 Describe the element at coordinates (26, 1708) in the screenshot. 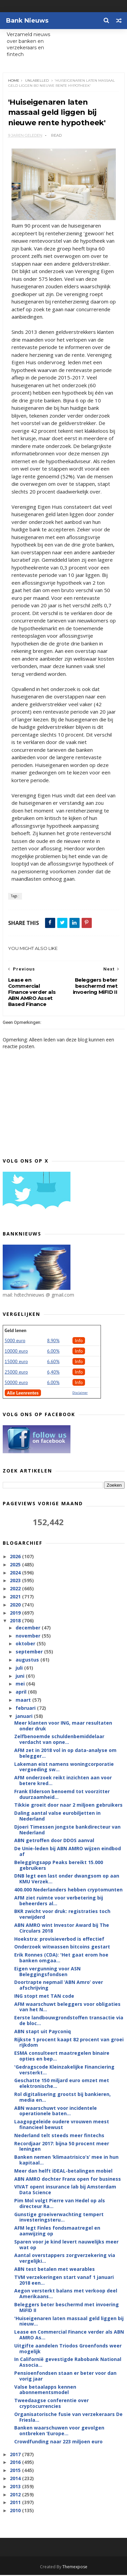

I see `februari` at that location.